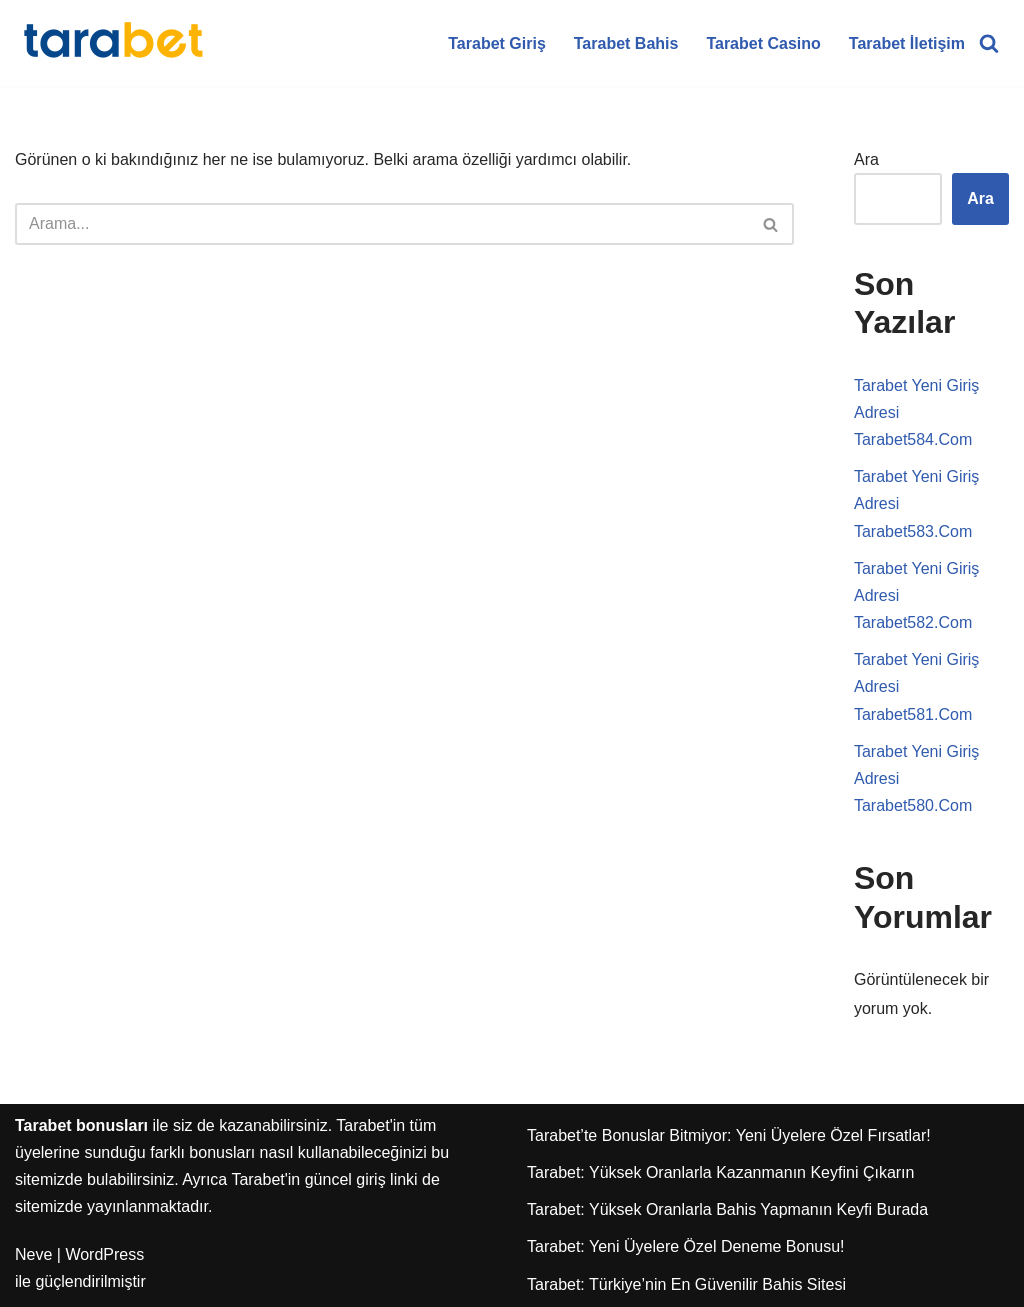 The width and height of the screenshot is (1024, 1307). Describe the element at coordinates (720, 1172) in the screenshot. I see `Tarabet: Yüksek Oranlarla Kazanmanın Keyfini Çıkarın` at that location.